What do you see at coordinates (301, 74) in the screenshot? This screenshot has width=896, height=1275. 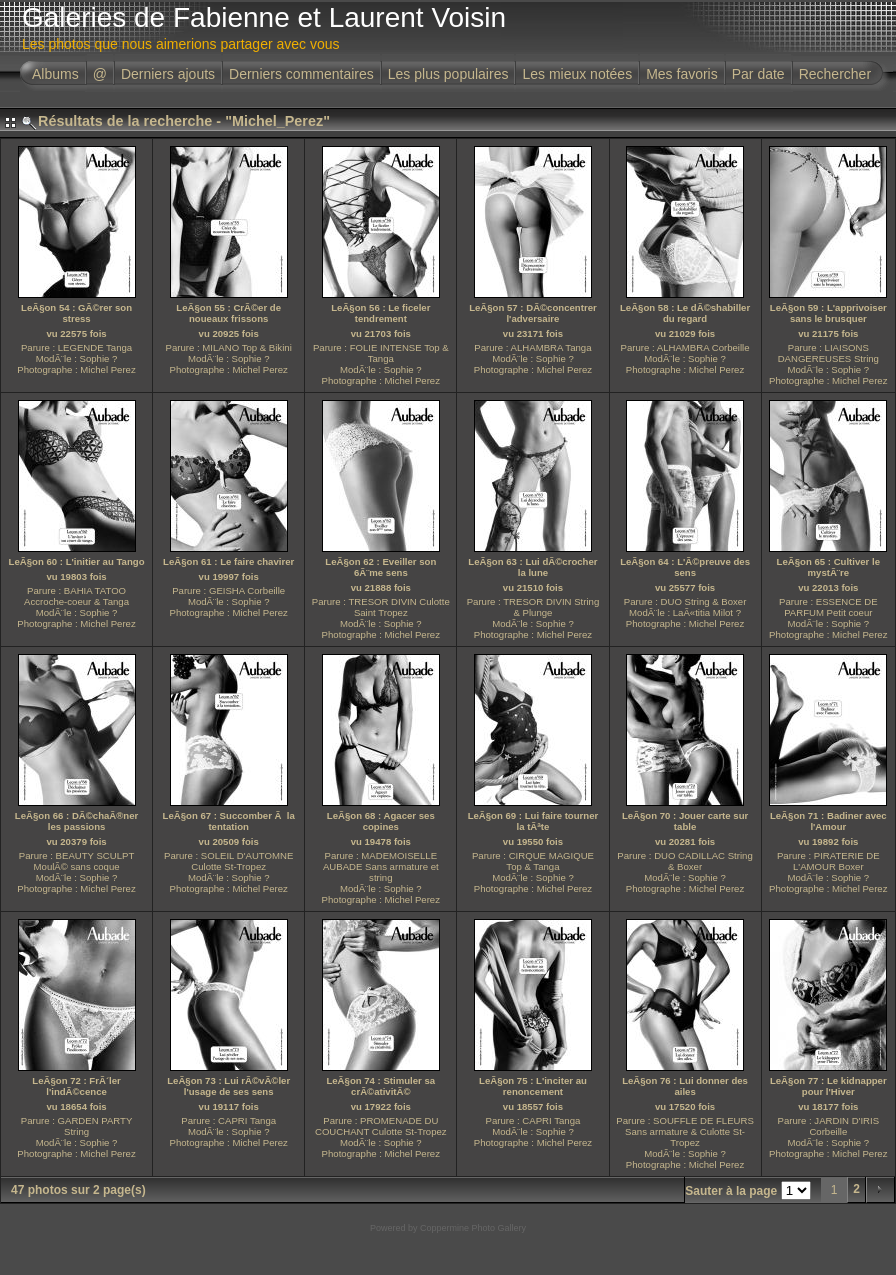 I see `Derniers commentaires` at bounding box center [301, 74].